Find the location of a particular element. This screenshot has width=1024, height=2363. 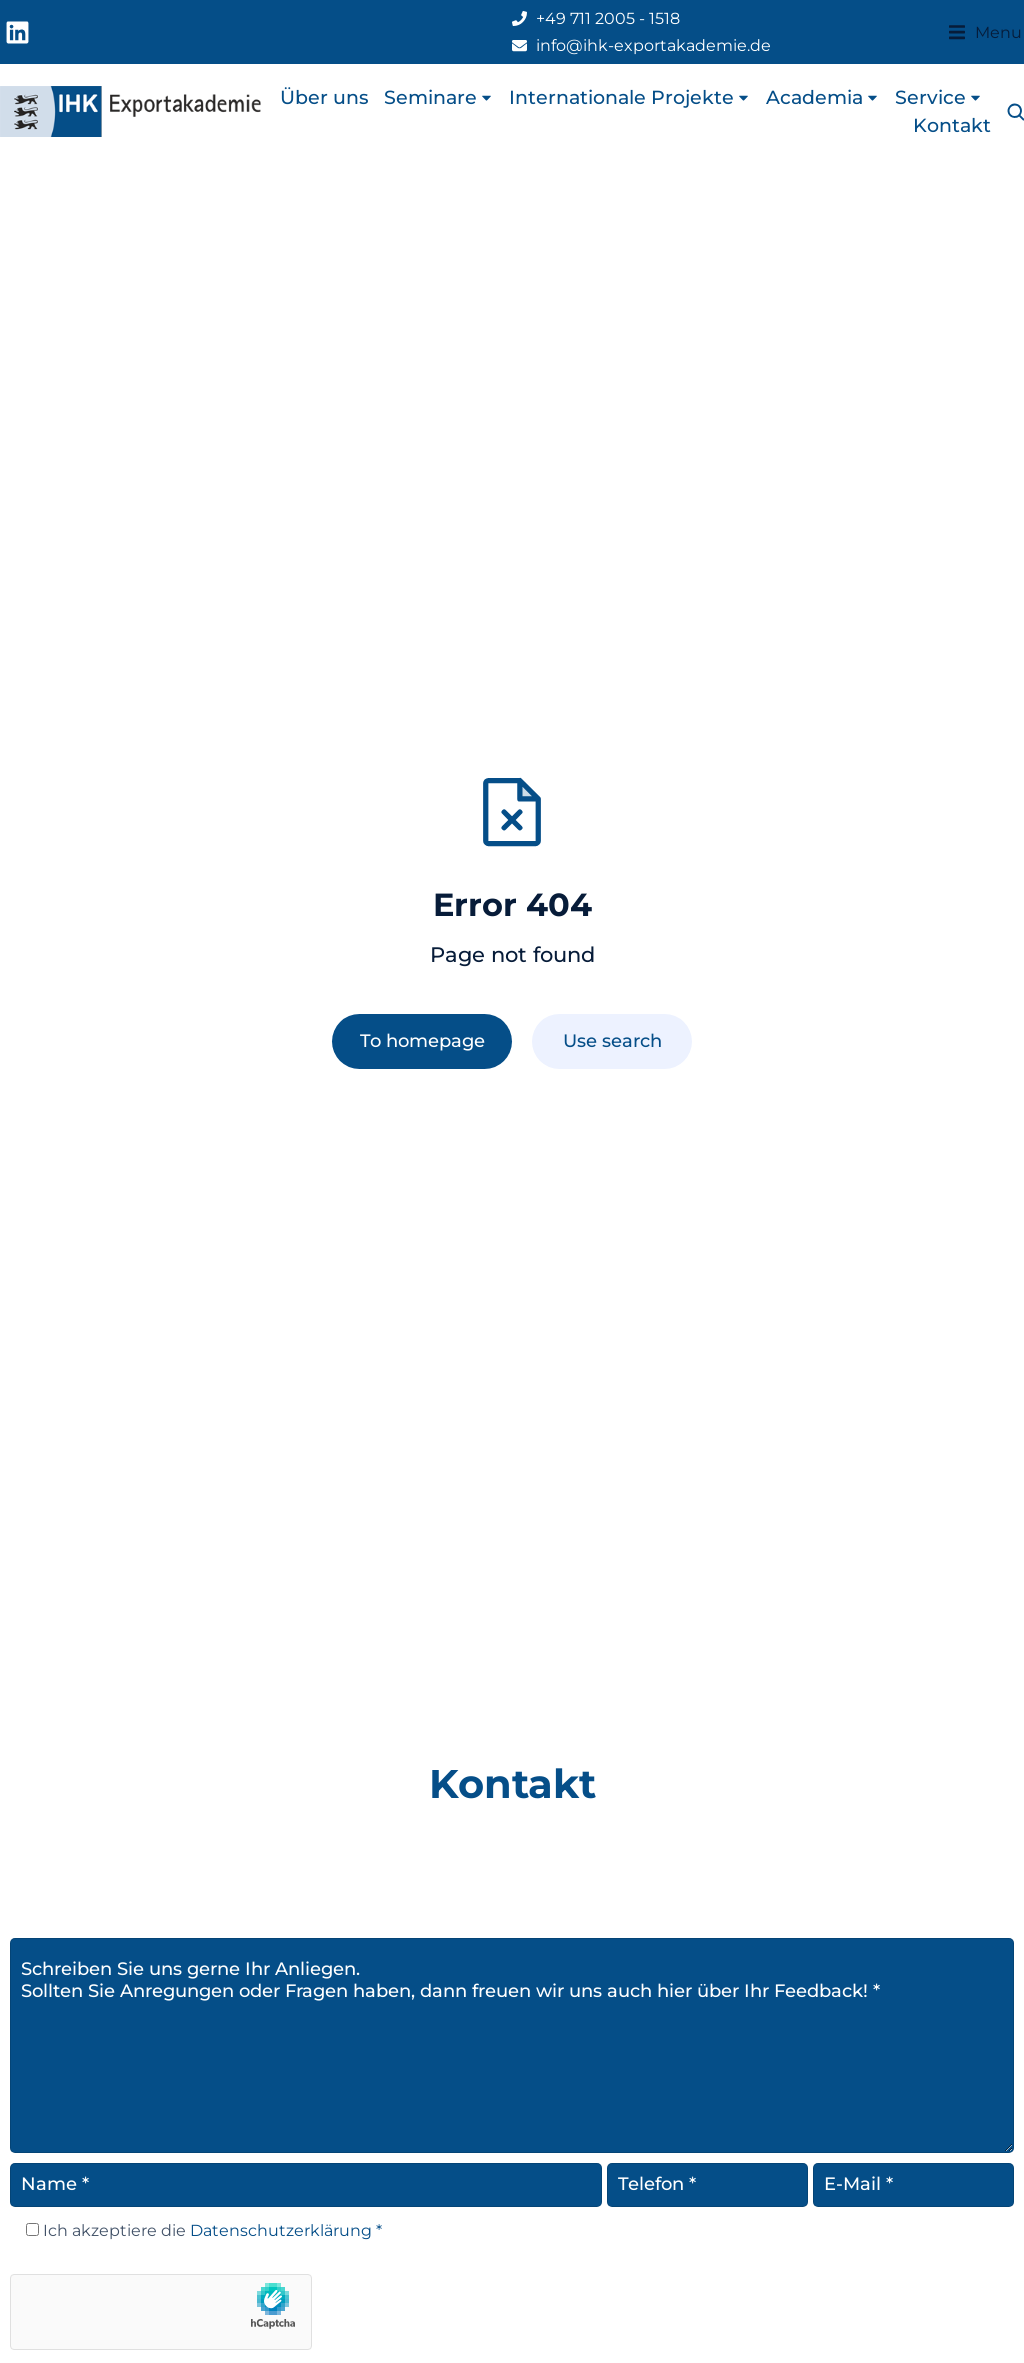

Datenschutzerklärung * is located at coordinates (284, 2230).